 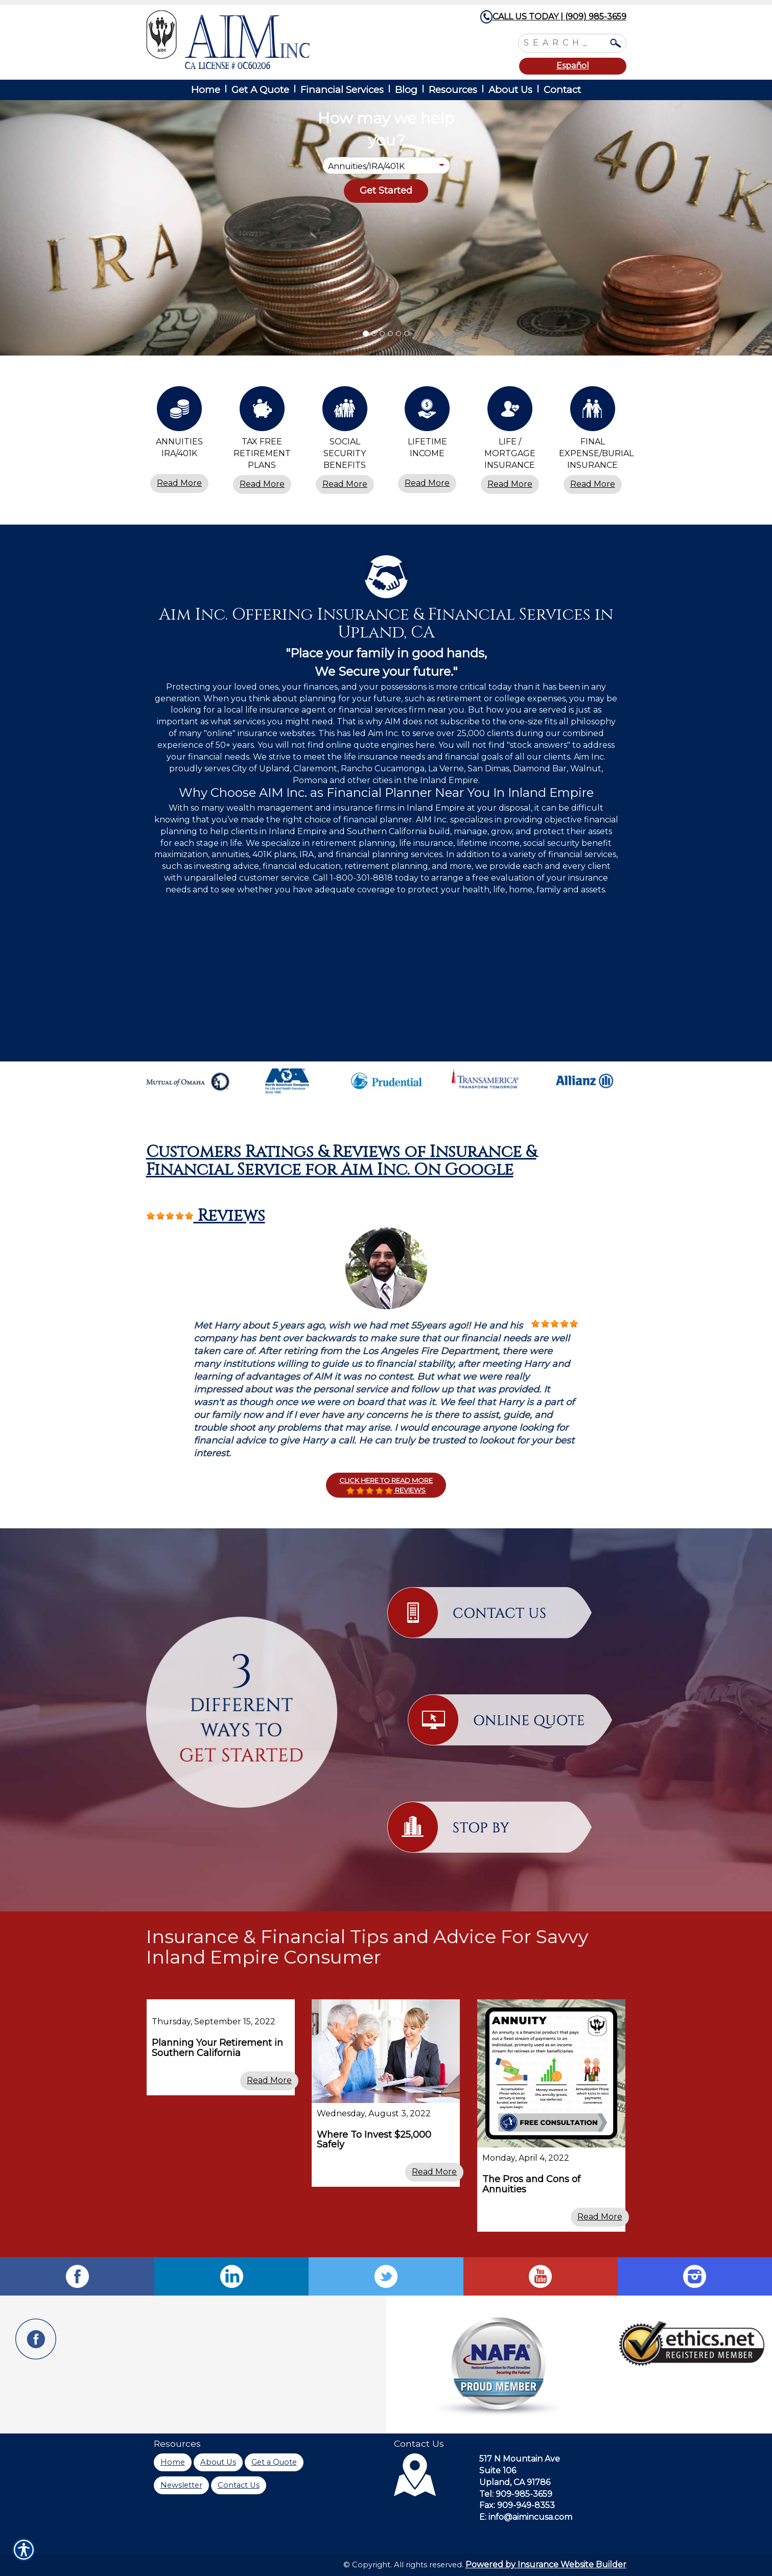 I want to click on Contact Us, so click(x=239, y=2485).